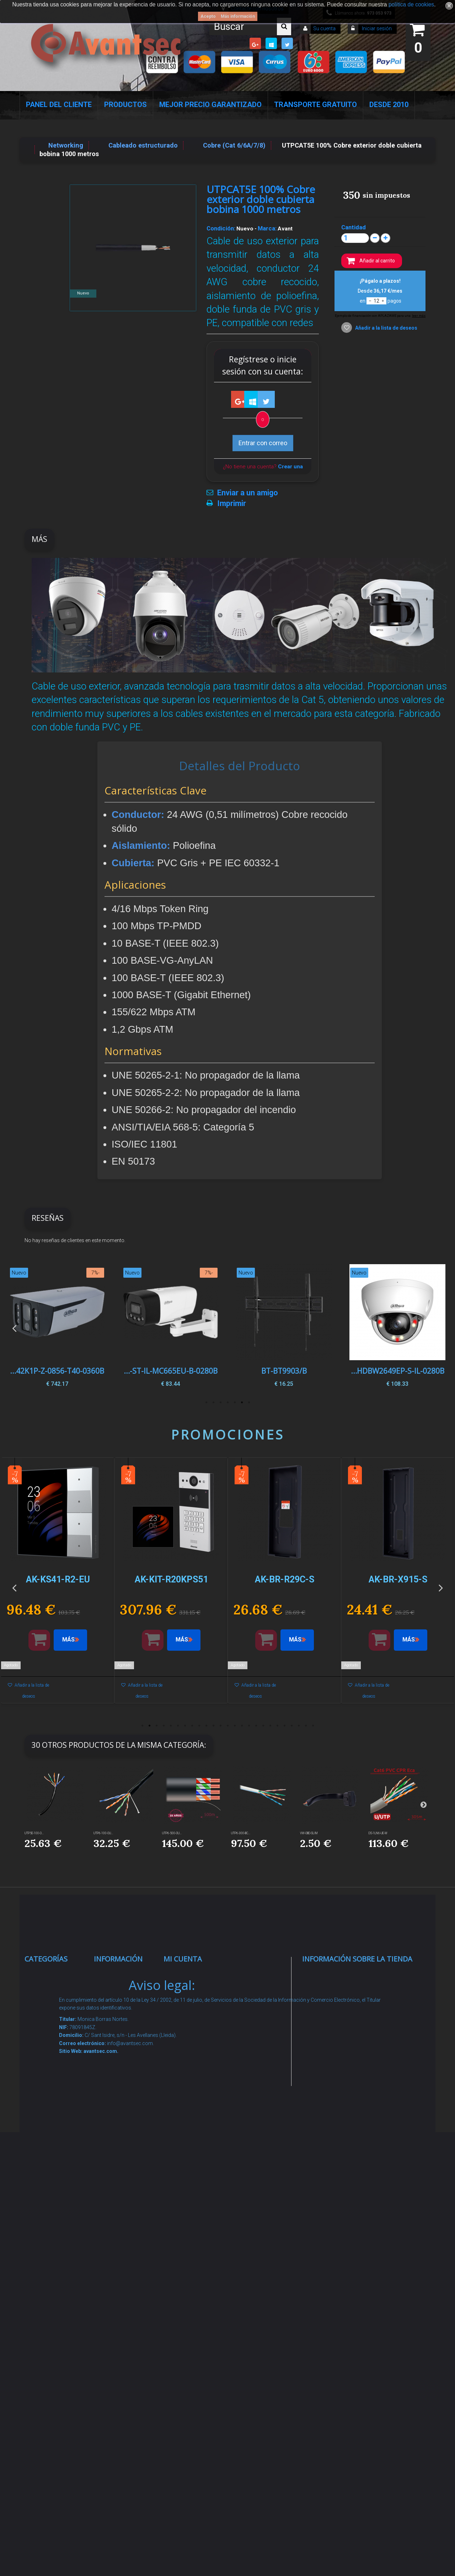 This screenshot has height=2576, width=455. What do you see at coordinates (247, 493) in the screenshot?
I see `Enviar a un amigo` at bounding box center [247, 493].